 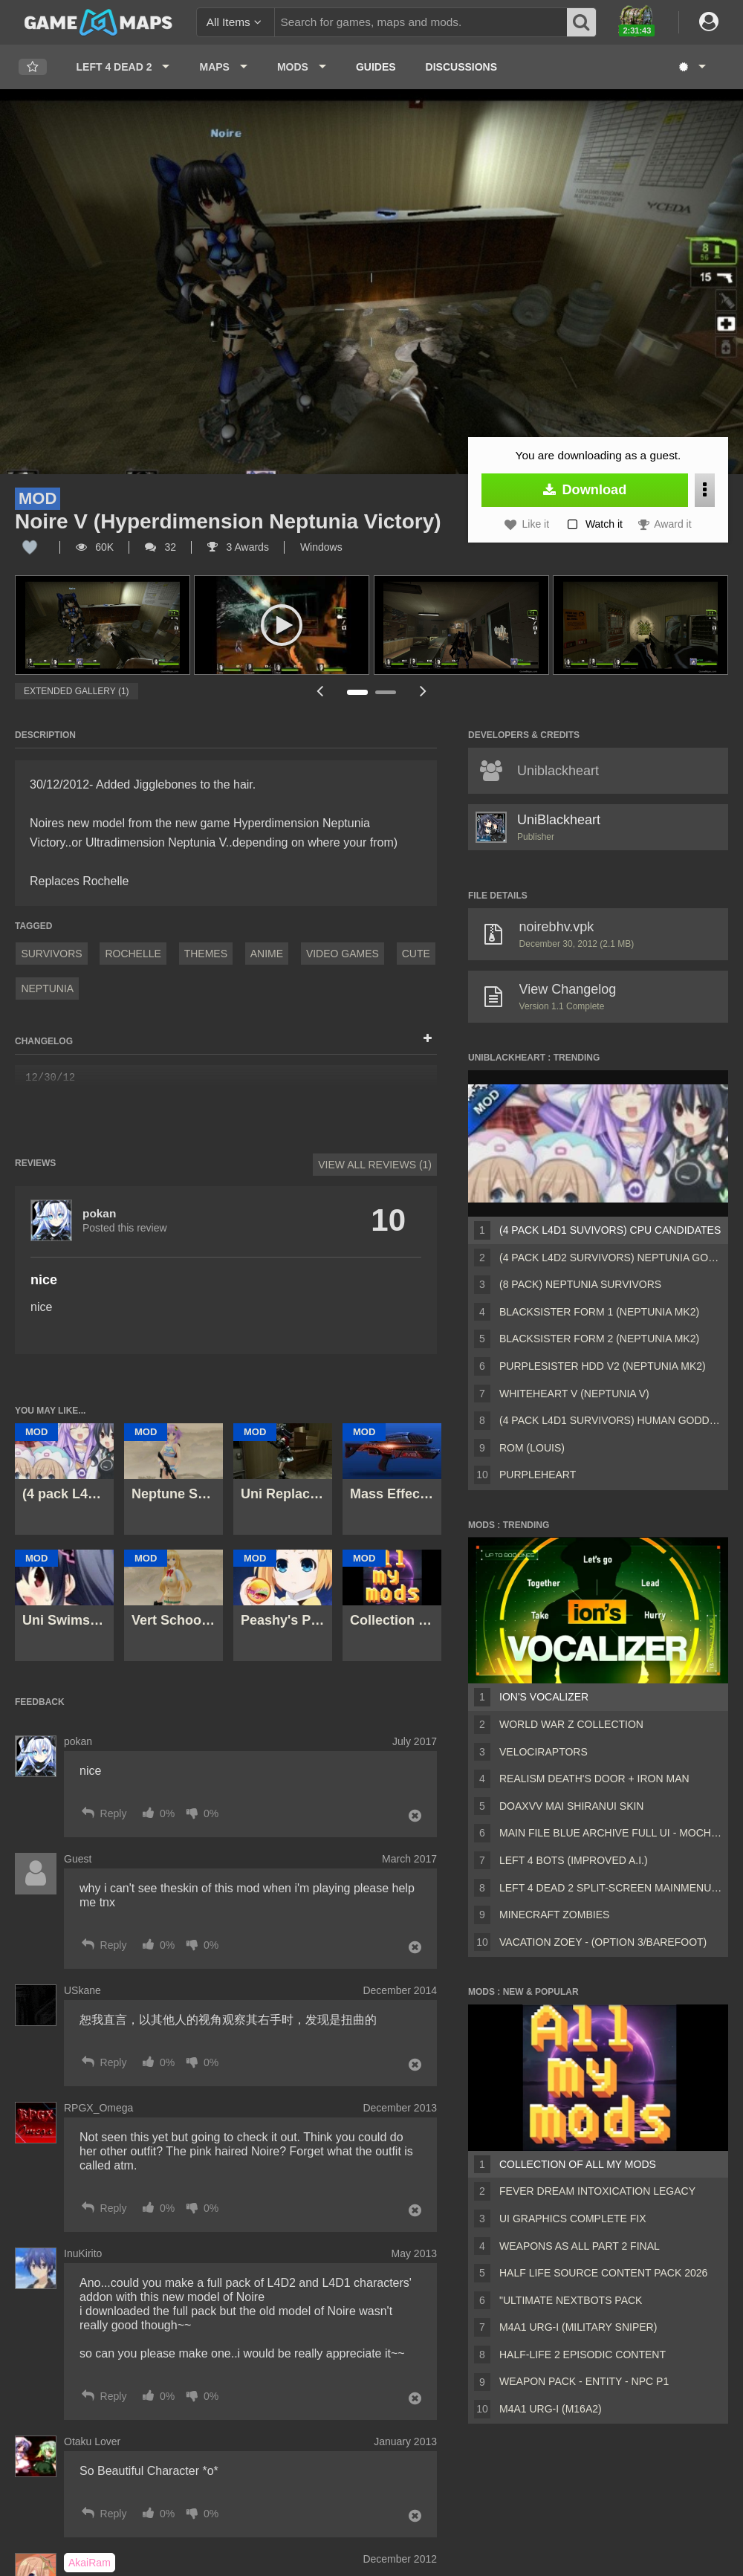 What do you see at coordinates (571, 1806) in the screenshot?
I see `DOAXVV Mai Shiranui skin` at bounding box center [571, 1806].